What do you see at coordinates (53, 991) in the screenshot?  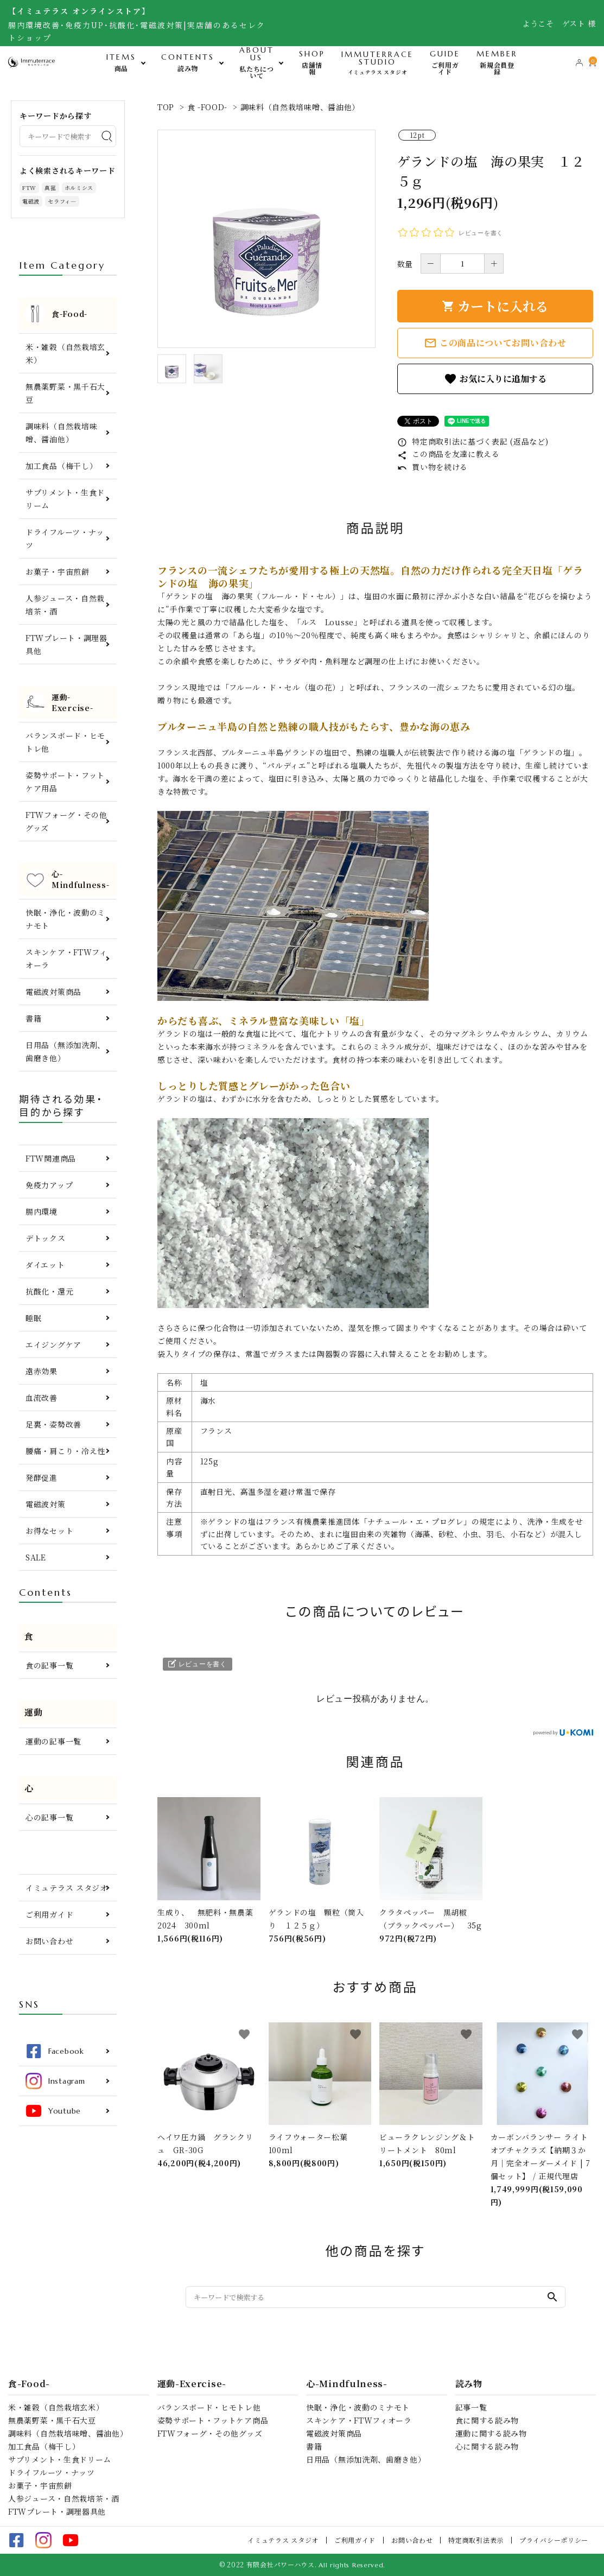 I see `電磁波対策商品` at bounding box center [53, 991].